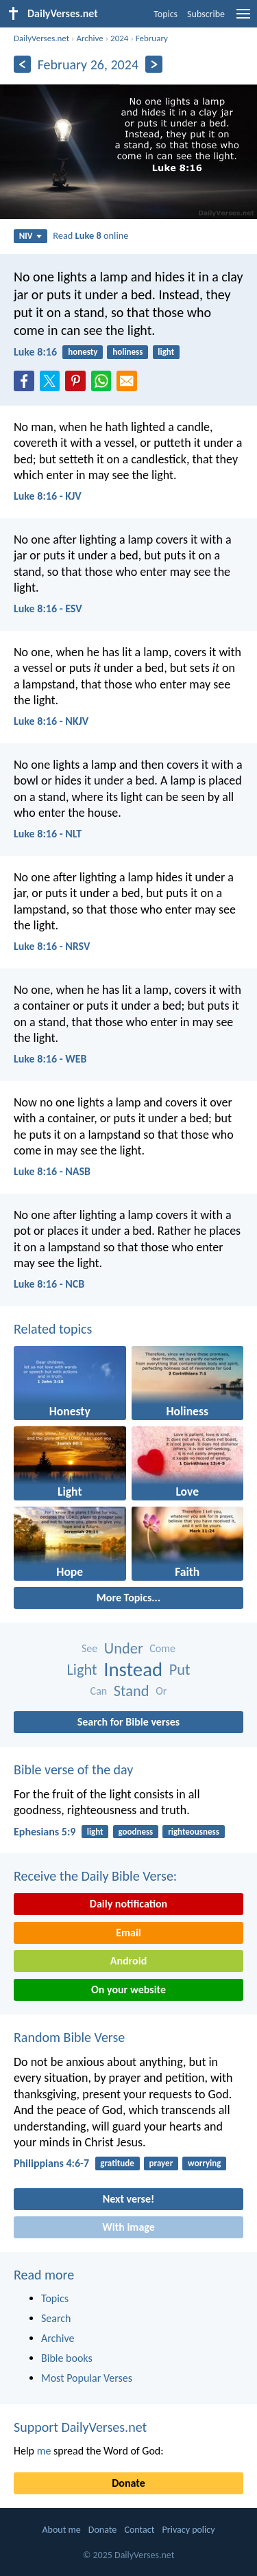 Image resolution: width=257 pixels, height=2576 pixels. What do you see at coordinates (81, 1669) in the screenshot?
I see `Light` at bounding box center [81, 1669].